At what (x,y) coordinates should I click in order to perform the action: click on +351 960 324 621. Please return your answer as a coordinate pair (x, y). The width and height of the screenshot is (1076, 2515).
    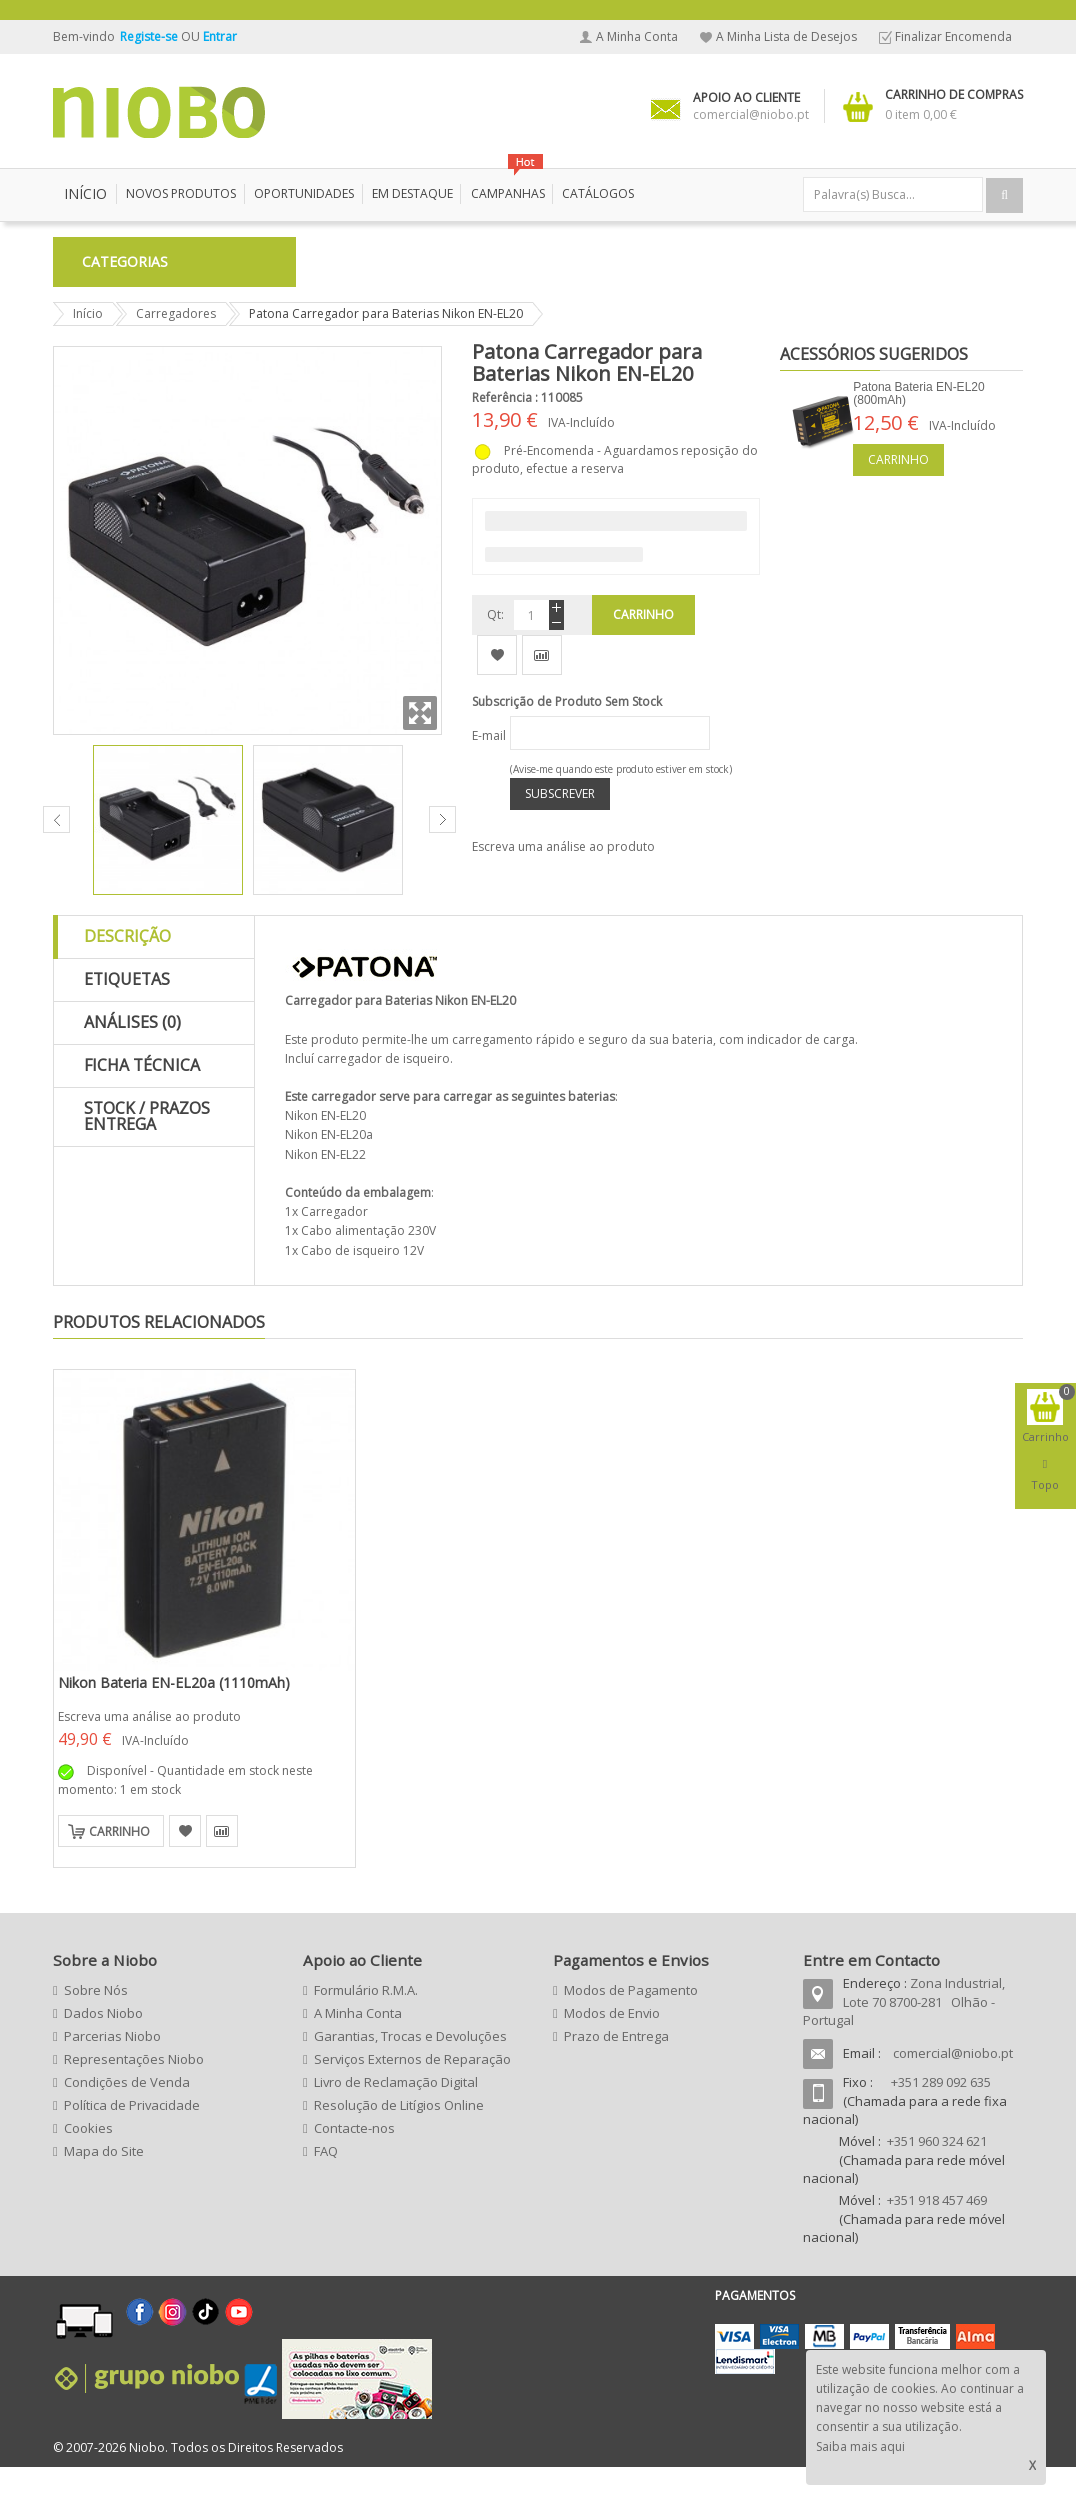
    Looking at the image, I should click on (937, 2189).